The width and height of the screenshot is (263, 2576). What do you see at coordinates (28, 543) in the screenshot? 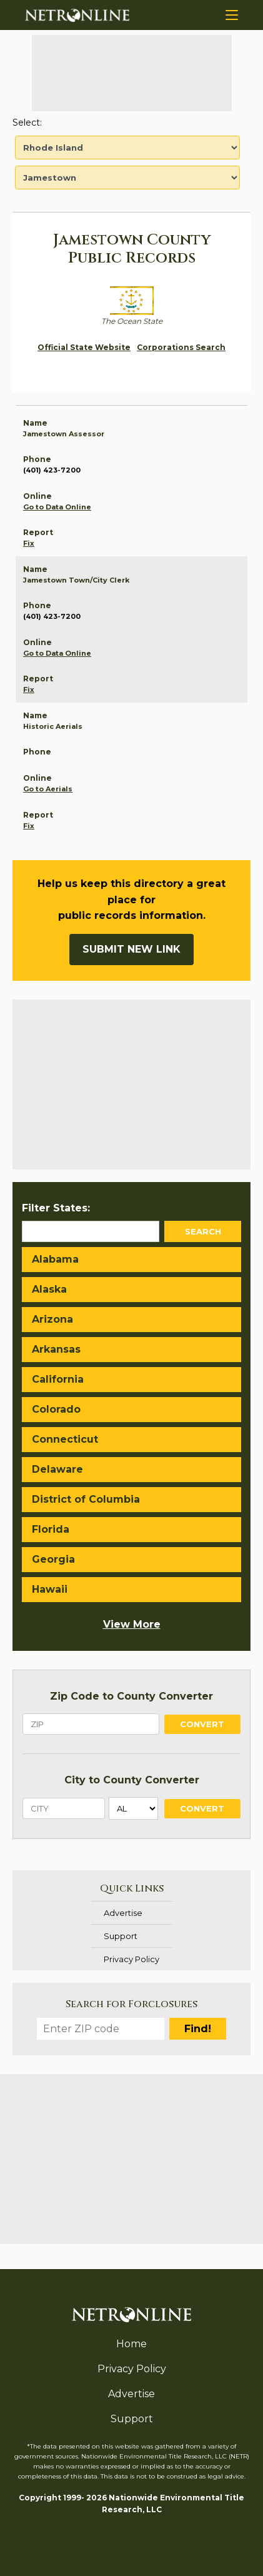
I see `Fix` at bounding box center [28, 543].